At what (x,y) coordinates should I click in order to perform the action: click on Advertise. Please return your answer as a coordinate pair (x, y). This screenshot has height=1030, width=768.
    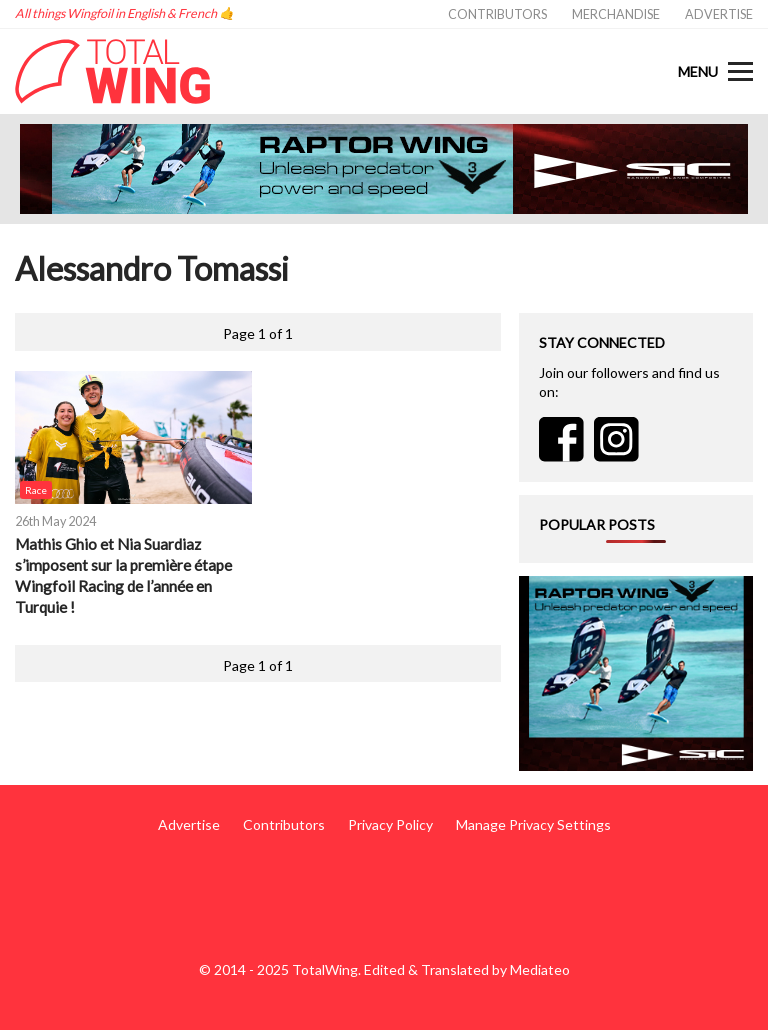
    Looking at the image, I should click on (719, 14).